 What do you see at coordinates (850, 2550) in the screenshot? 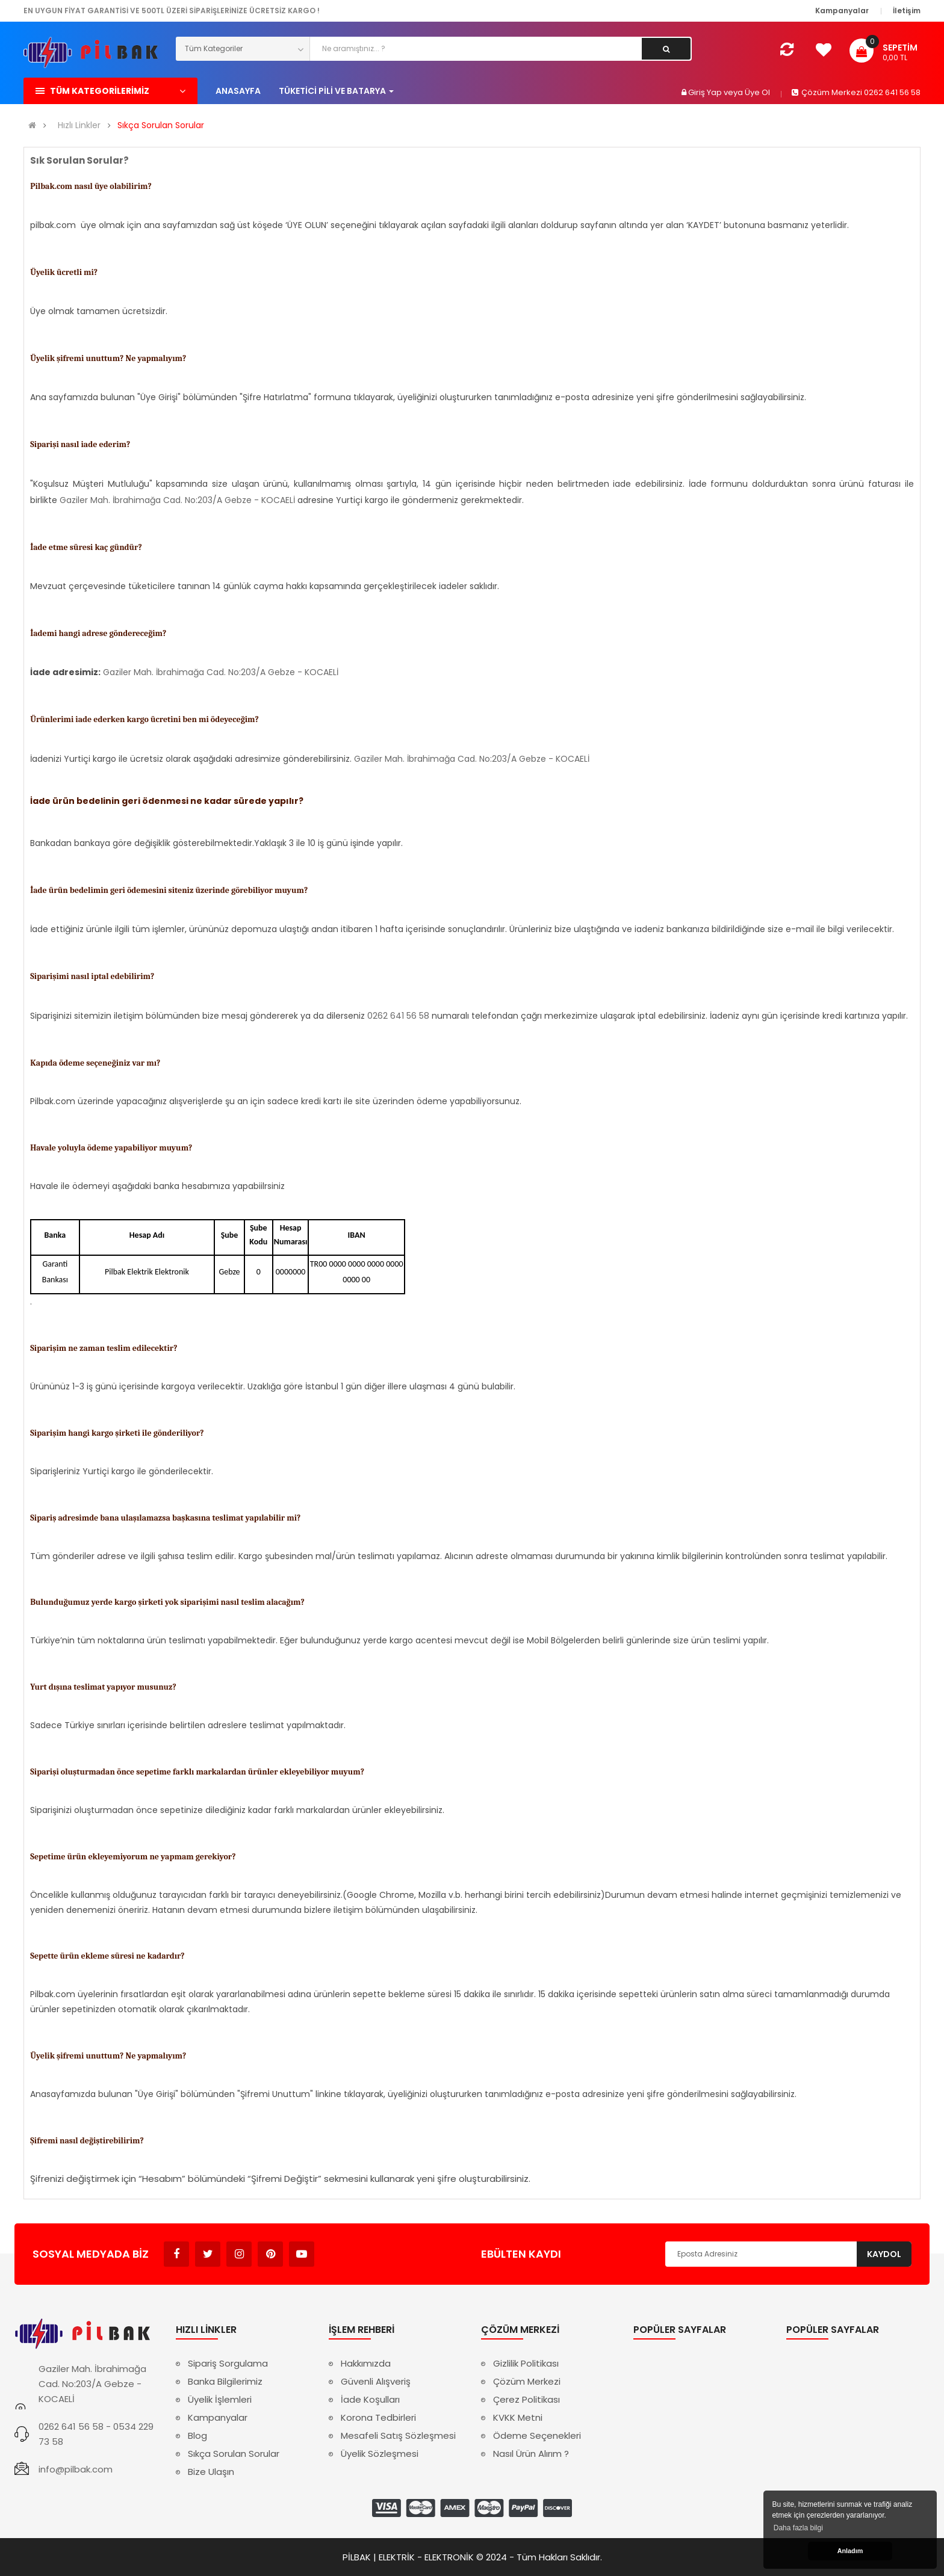
I see `Anladım [button]` at bounding box center [850, 2550].